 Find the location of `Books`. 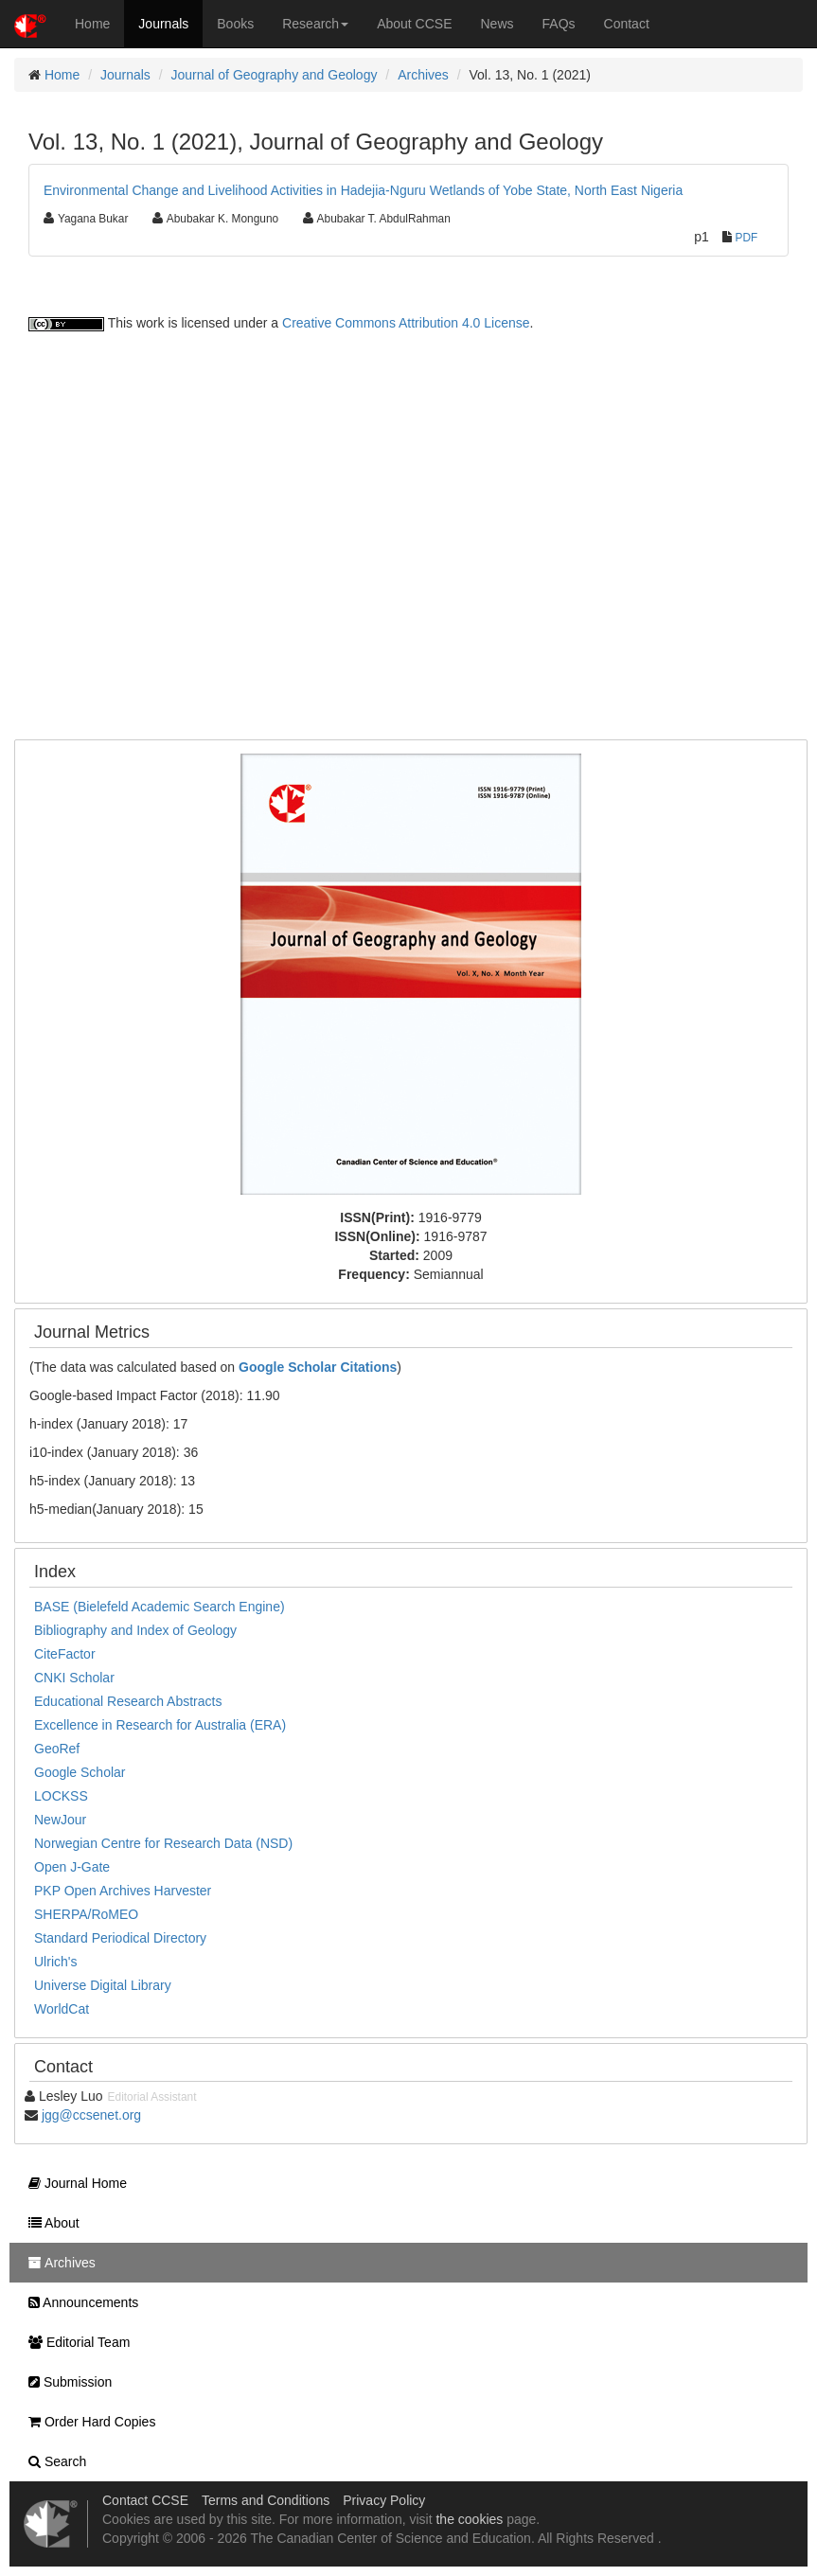

Books is located at coordinates (235, 23).